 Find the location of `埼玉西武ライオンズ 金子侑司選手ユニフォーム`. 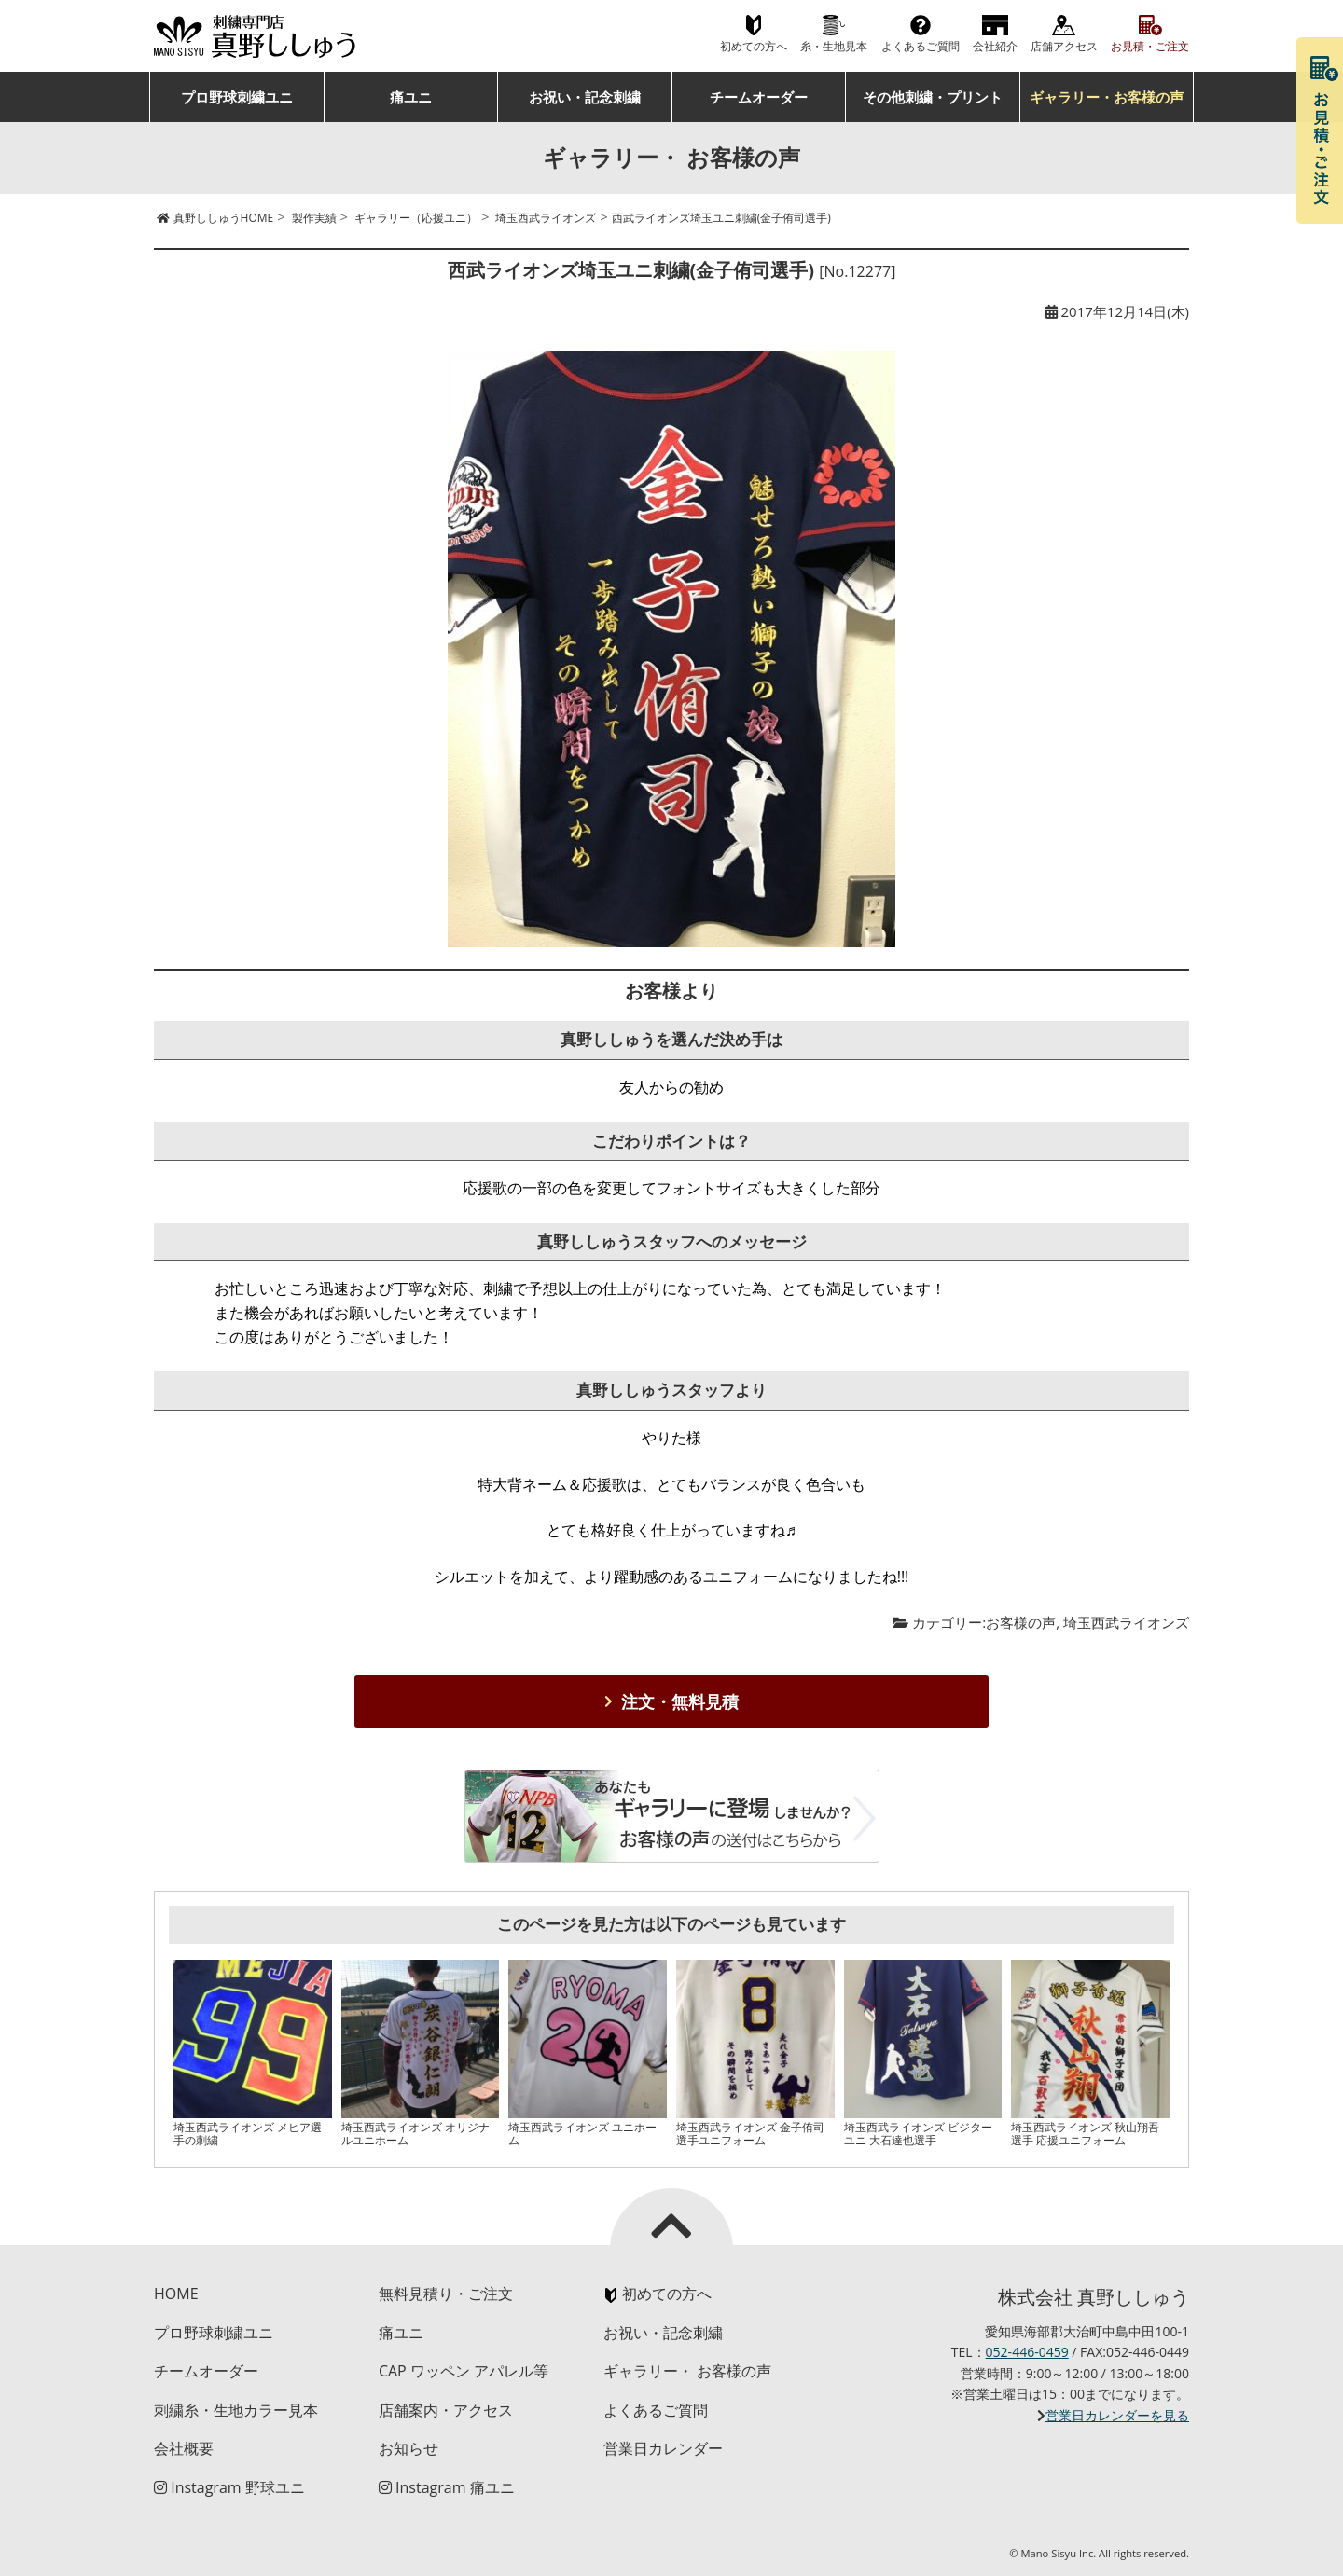

埼玉西武ライオンズ 金子侑司選手ユニフォーム is located at coordinates (750, 2133).